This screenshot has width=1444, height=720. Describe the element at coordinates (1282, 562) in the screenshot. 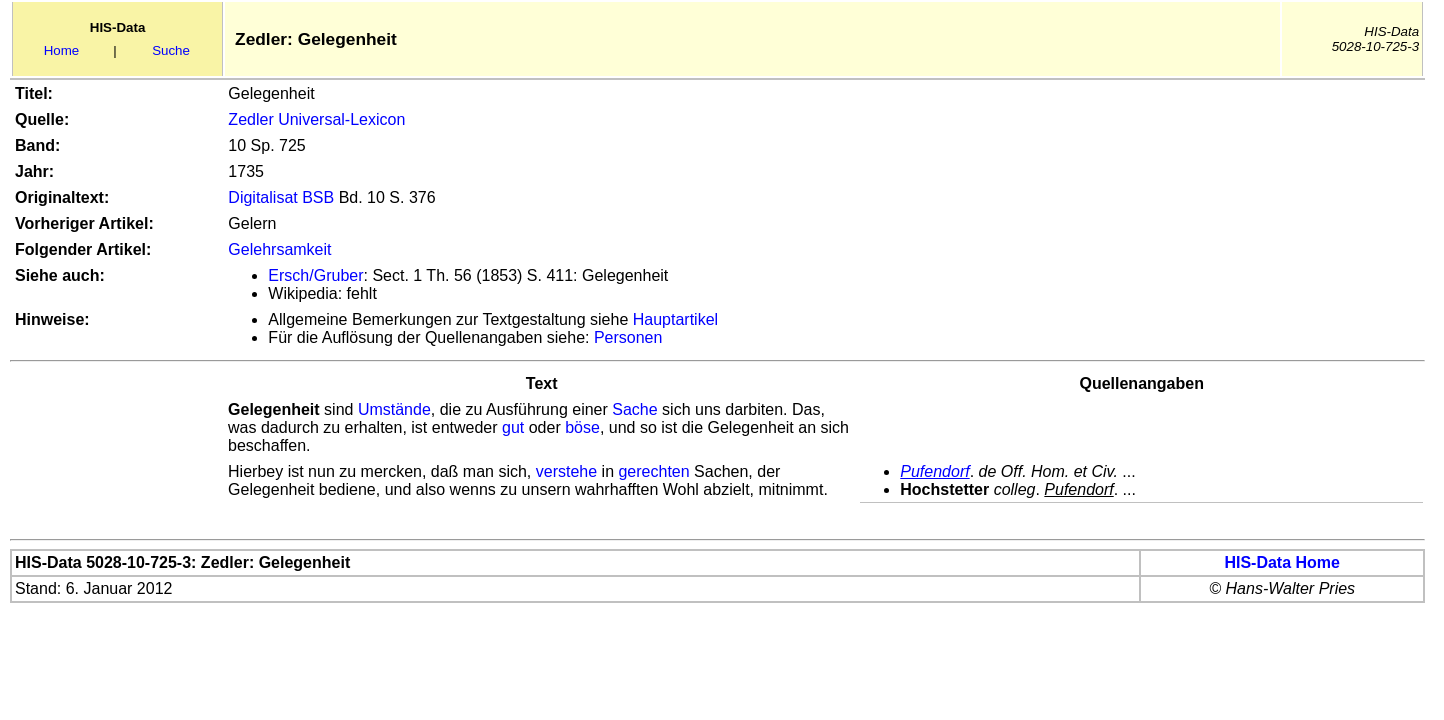

I see `HIS-Data Home` at that location.